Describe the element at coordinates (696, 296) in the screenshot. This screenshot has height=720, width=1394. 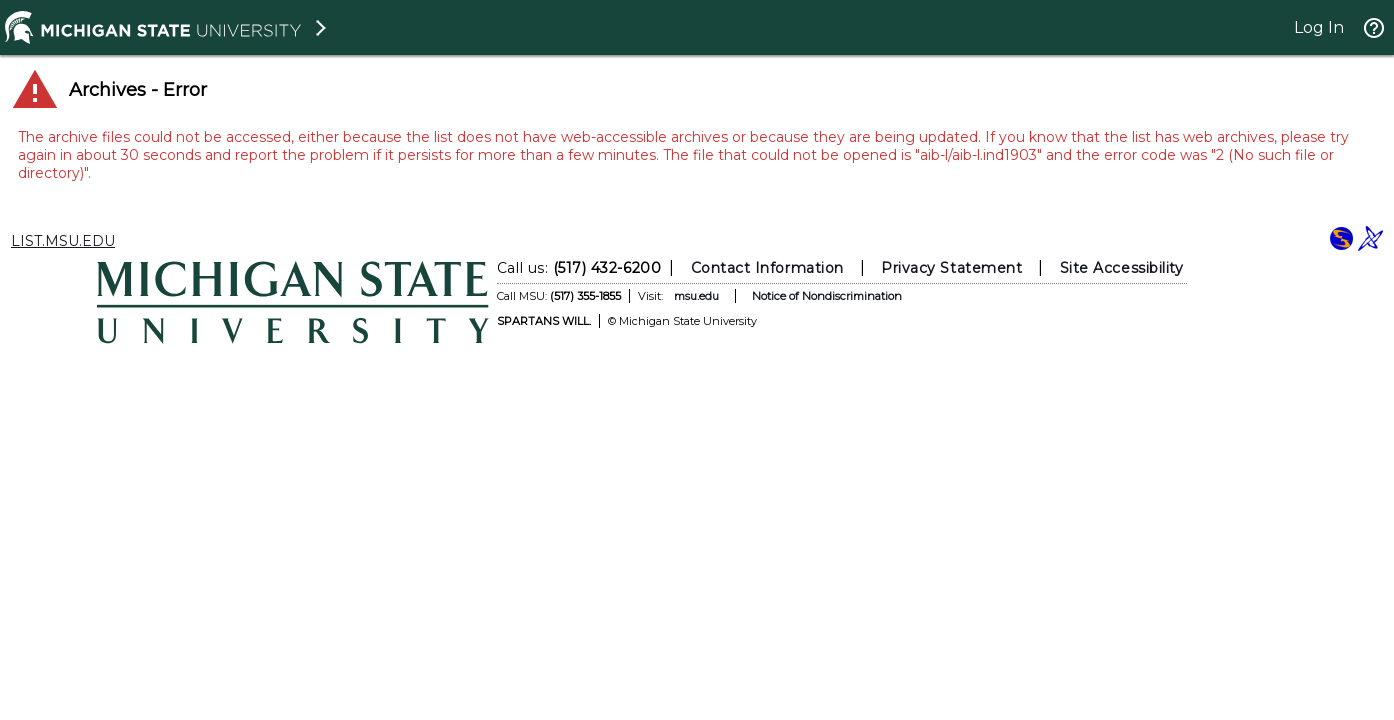
I see `msu.edu` at that location.